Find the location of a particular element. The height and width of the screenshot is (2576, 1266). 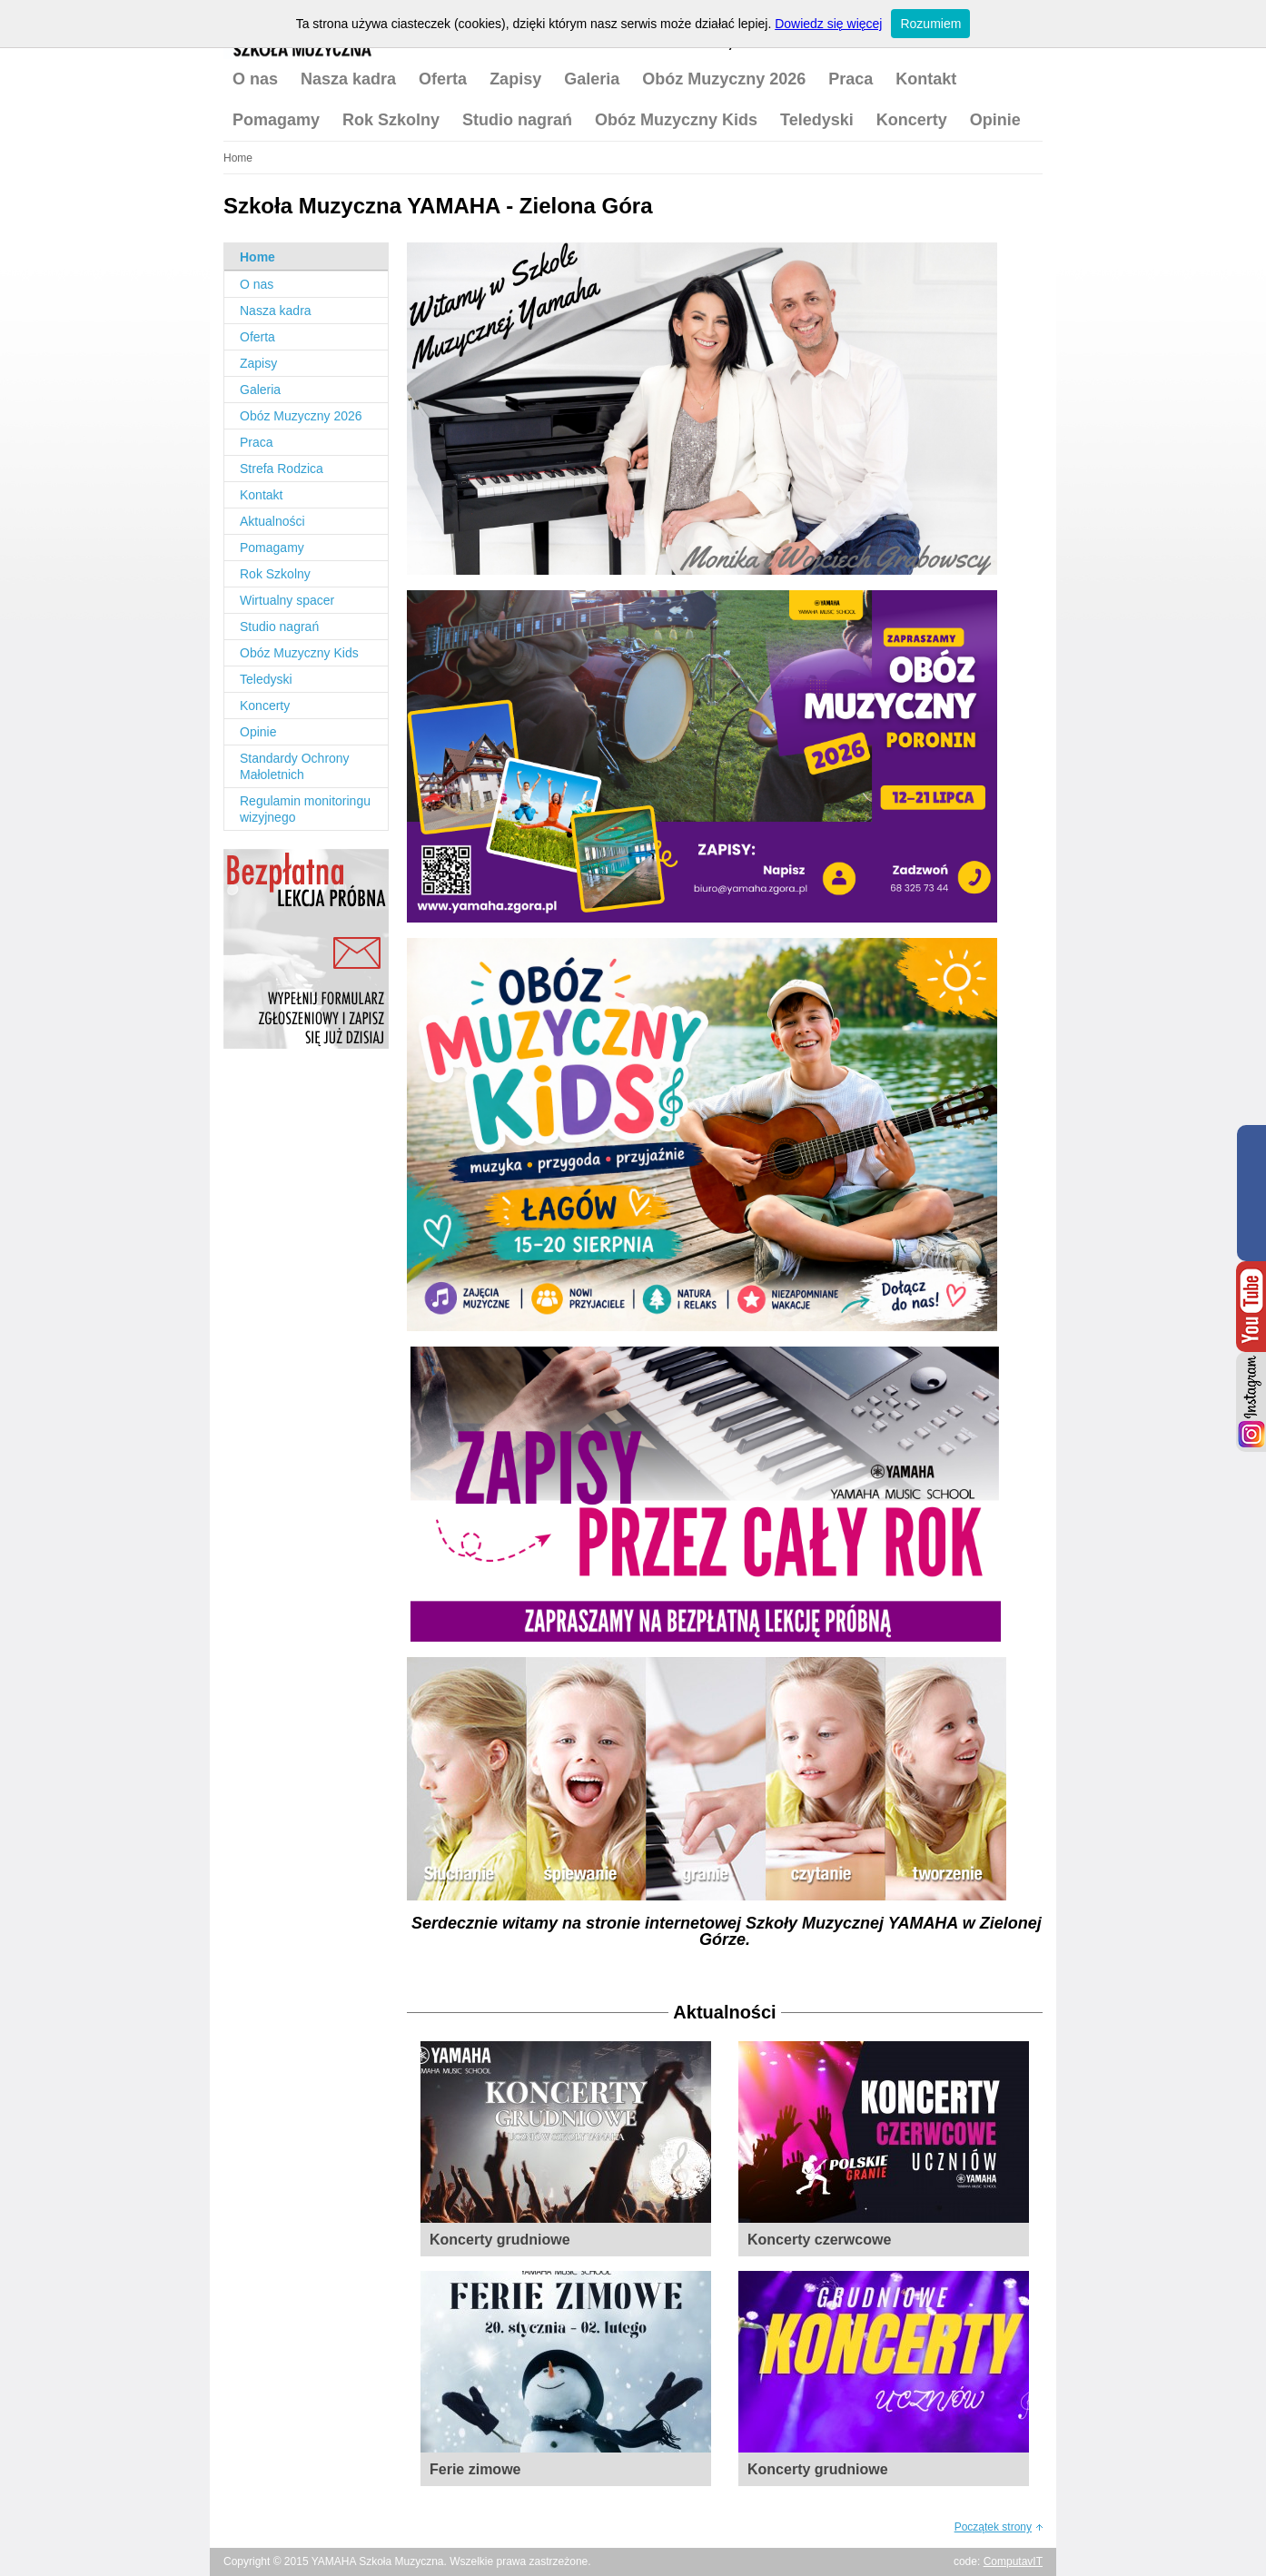

Rok Szkolny is located at coordinates (391, 120).